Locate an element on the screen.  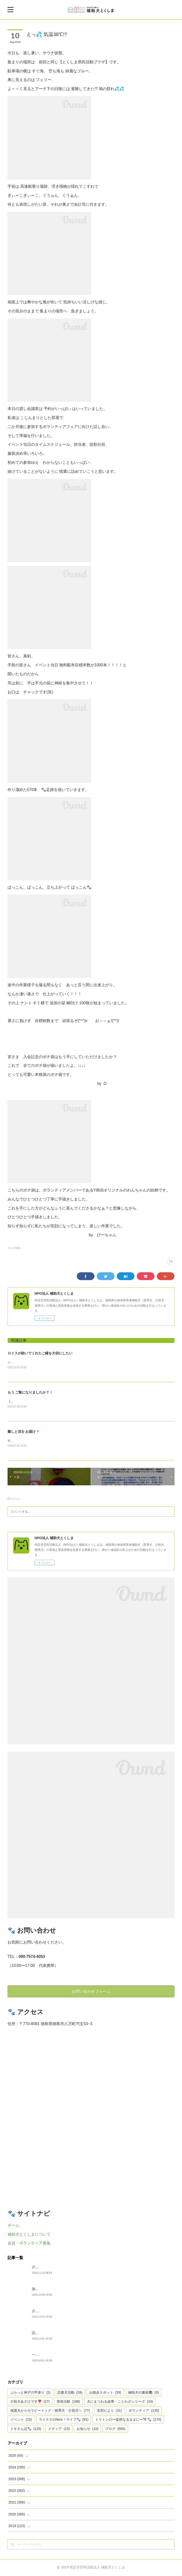
ぶらっと神戸六甲便り is located at coordinates (30, 2393).